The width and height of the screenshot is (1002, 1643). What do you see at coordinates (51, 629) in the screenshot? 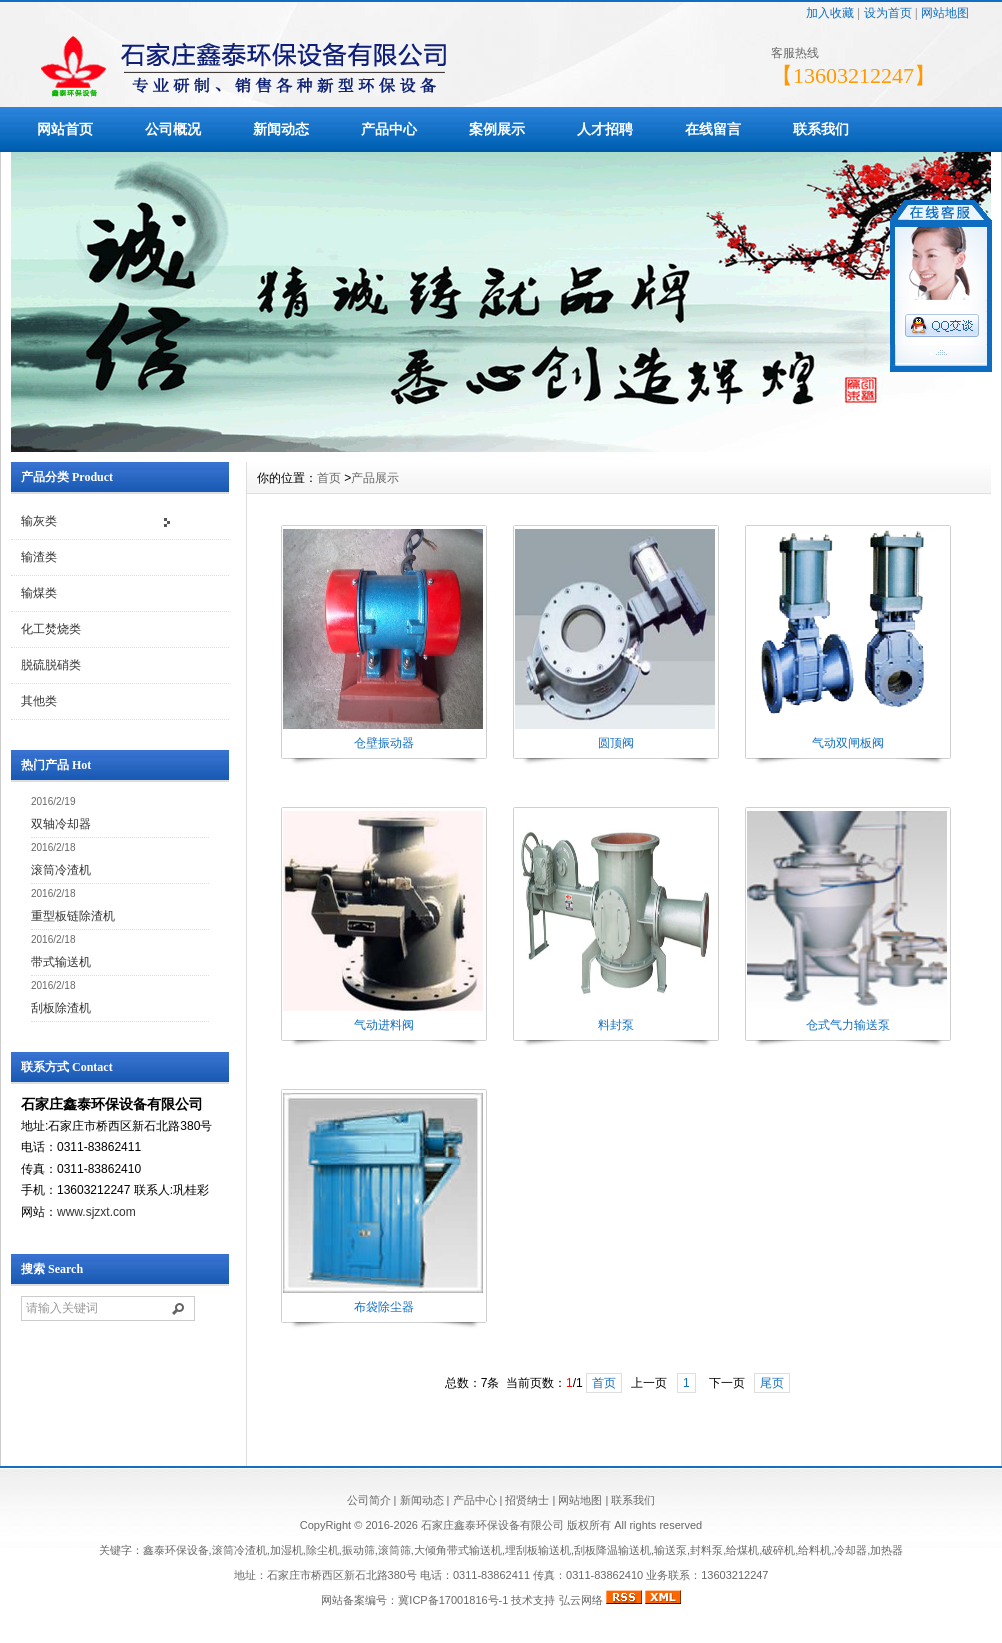
I see `化工焚烧类` at bounding box center [51, 629].